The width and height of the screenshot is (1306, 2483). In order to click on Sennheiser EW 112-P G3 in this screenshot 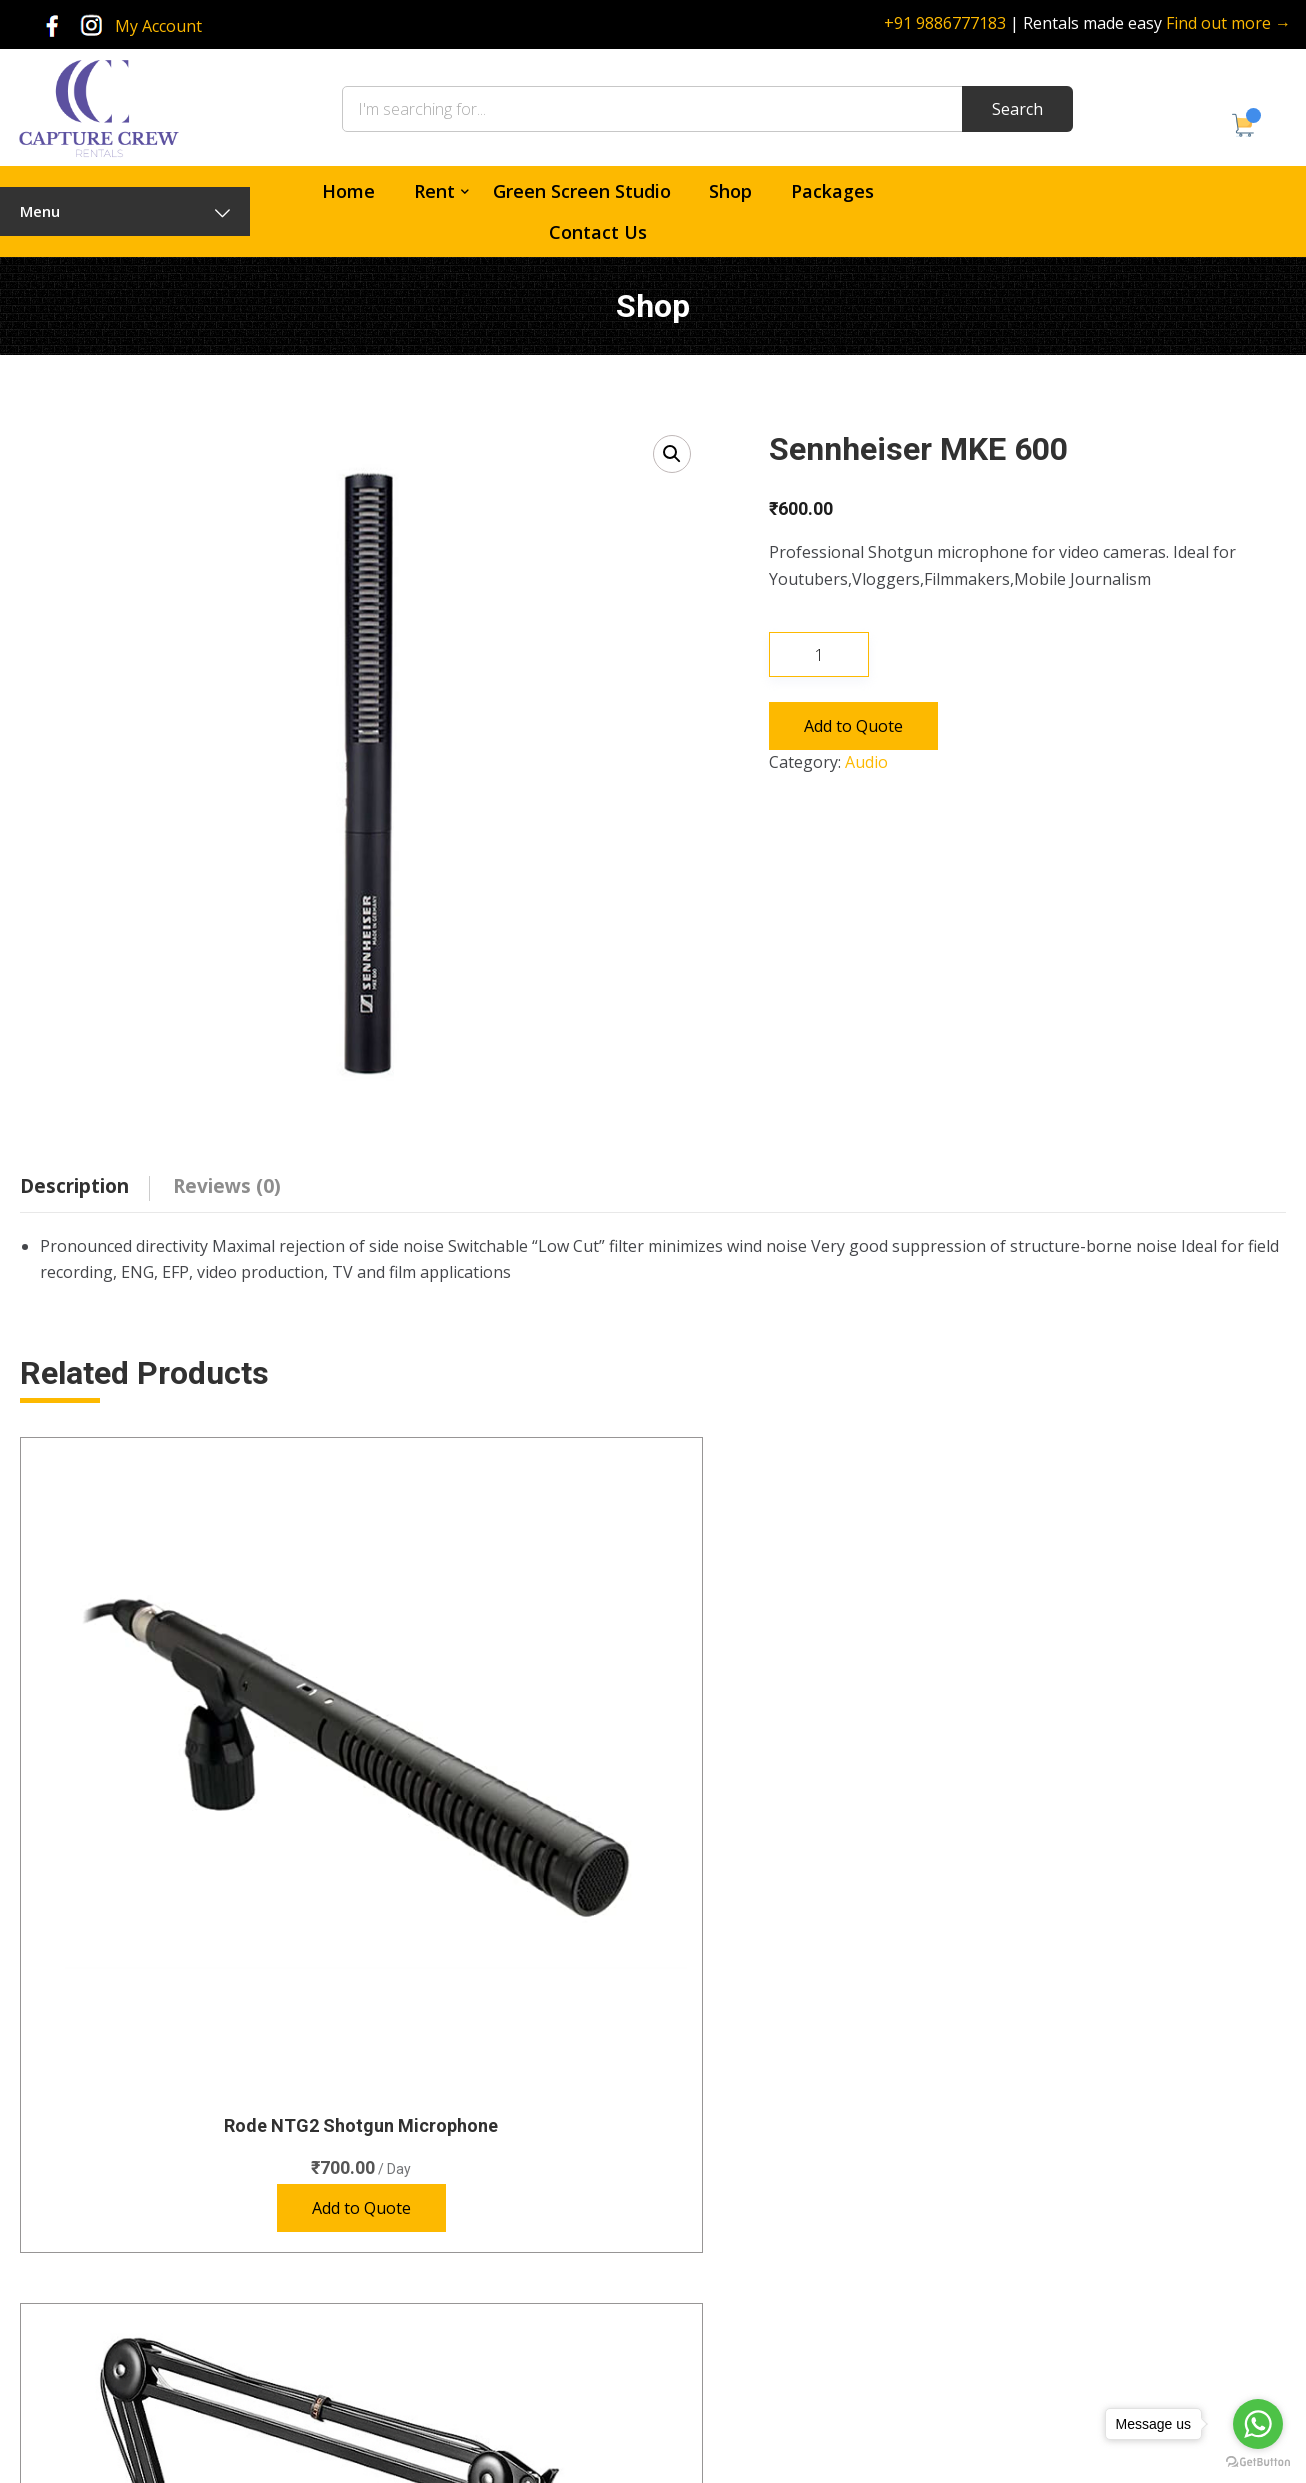, I will do `click(815, 1750)`.